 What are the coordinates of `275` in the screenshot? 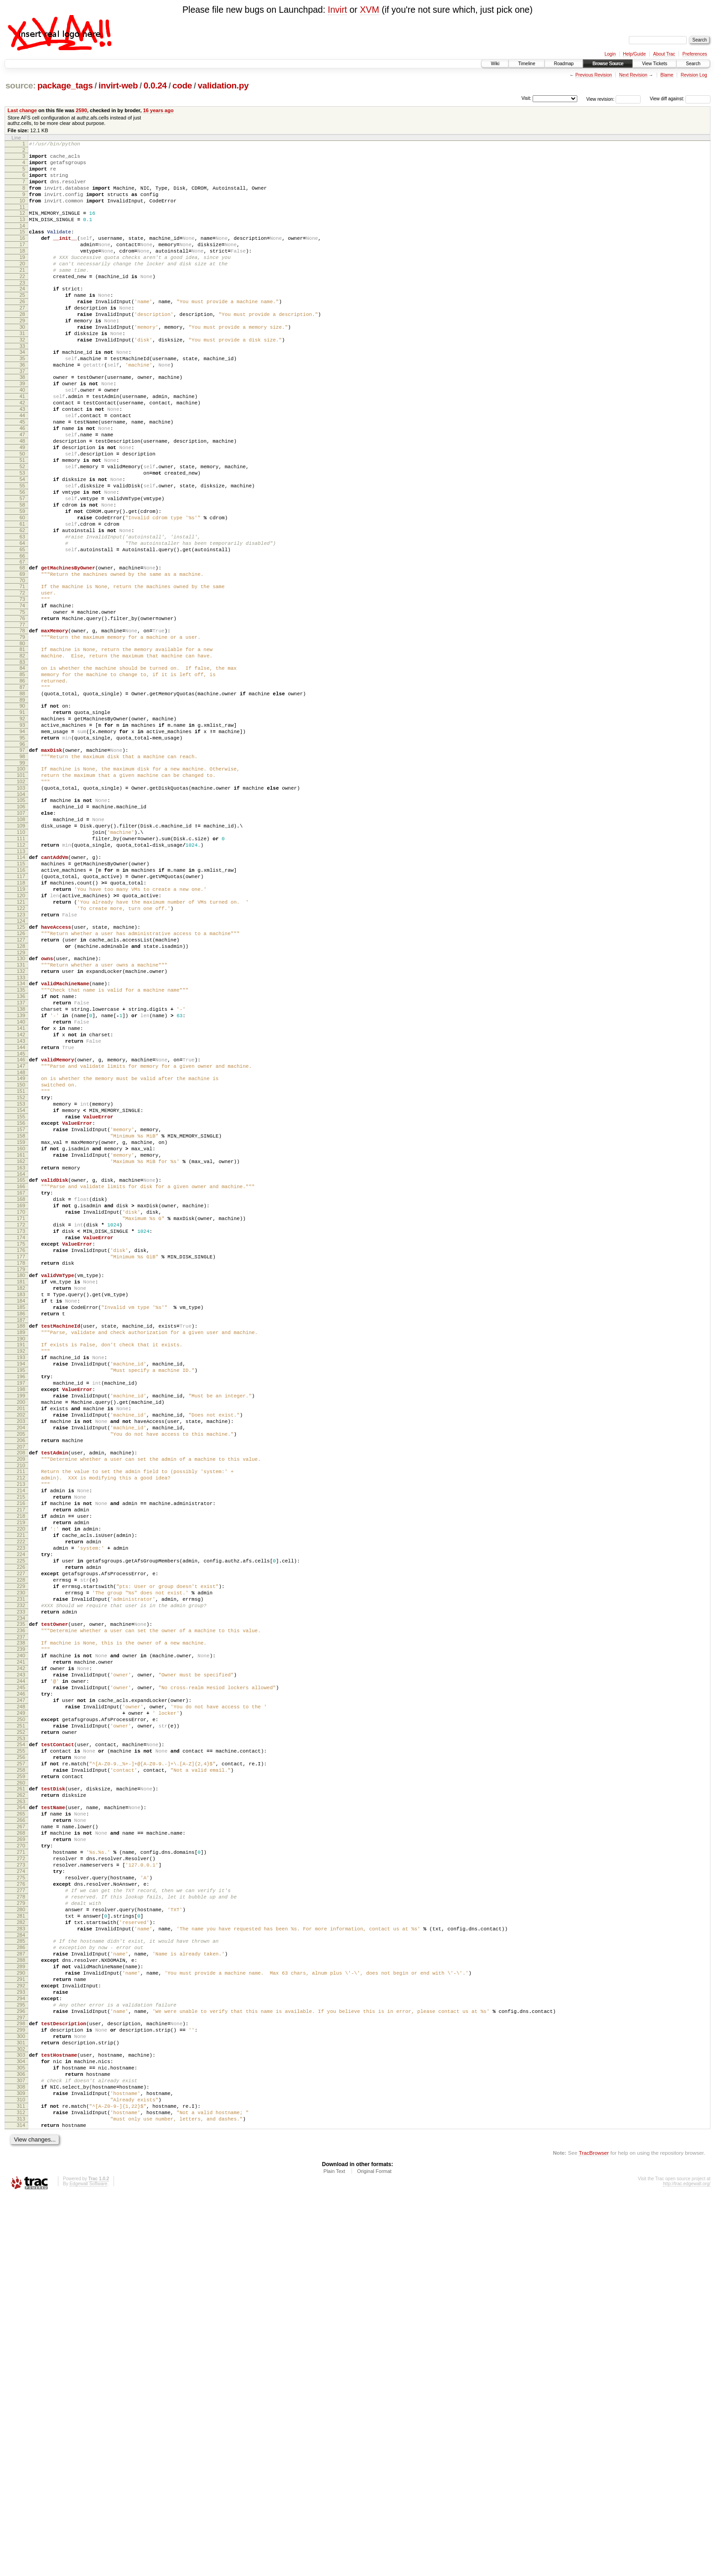 It's located at (21, 2207).